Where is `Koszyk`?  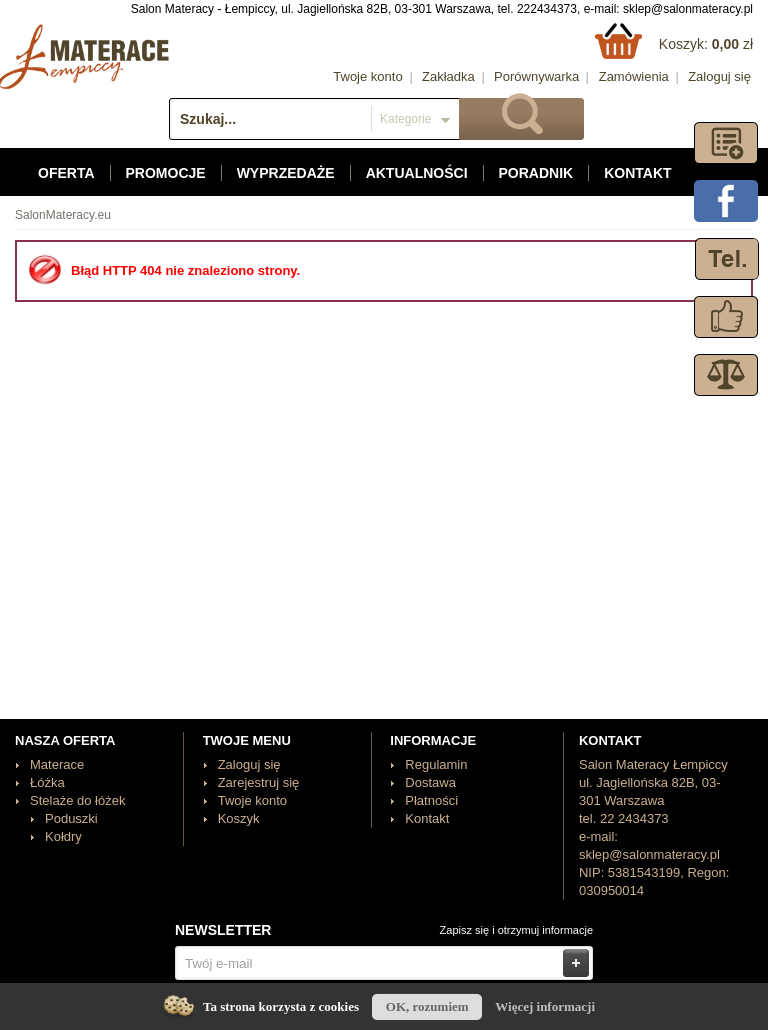 Koszyk is located at coordinates (239, 818).